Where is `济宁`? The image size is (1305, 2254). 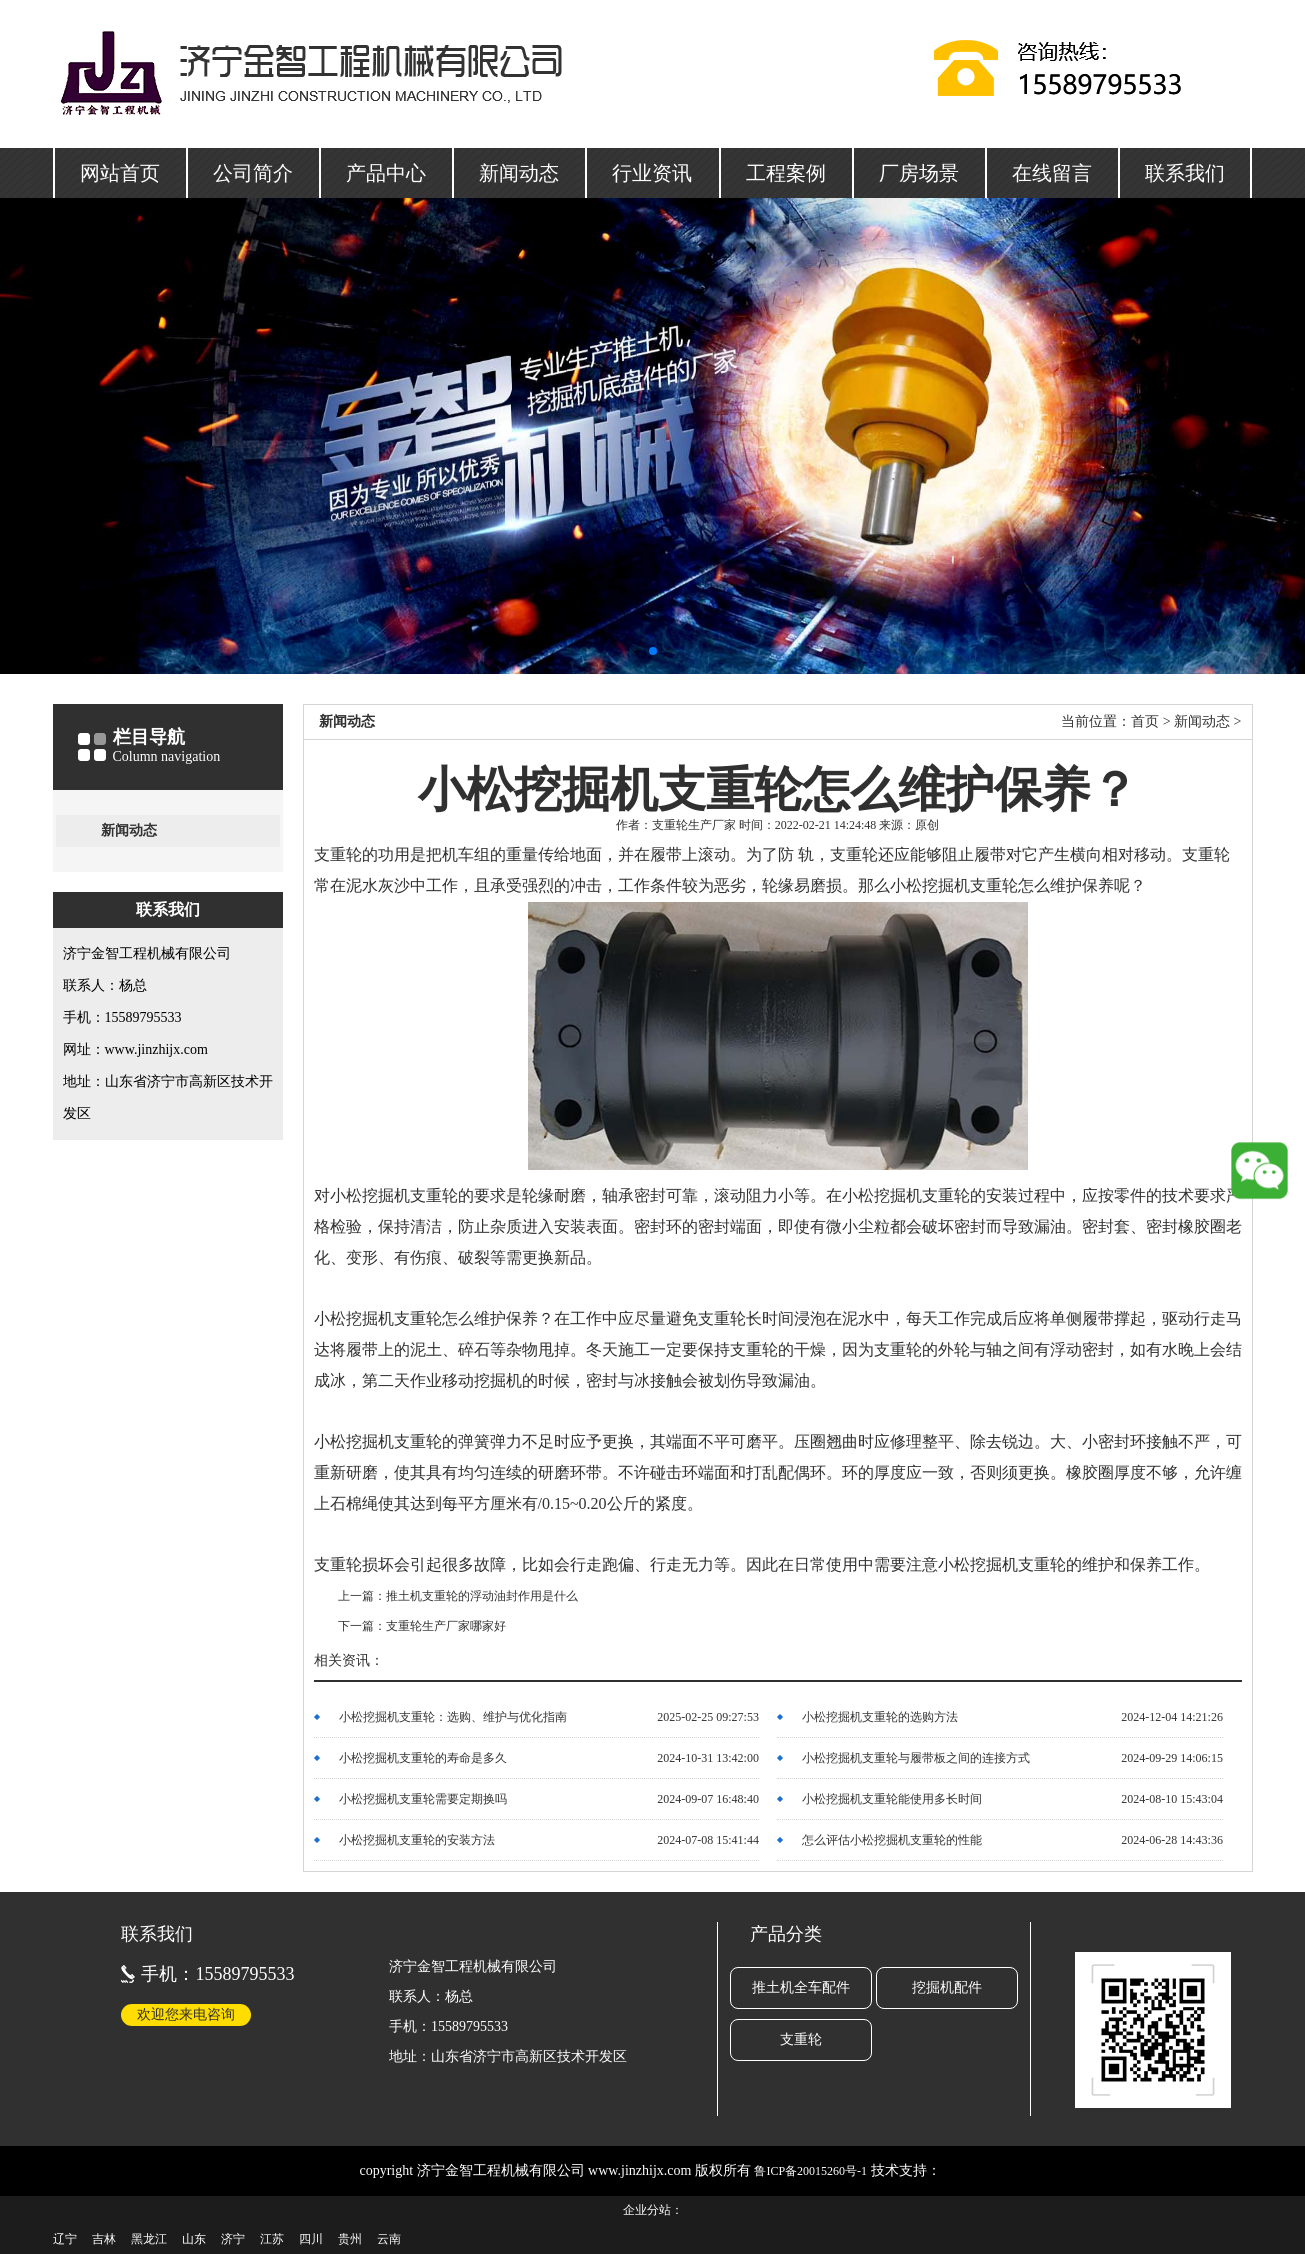
济宁 is located at coordinates (233, 2239).